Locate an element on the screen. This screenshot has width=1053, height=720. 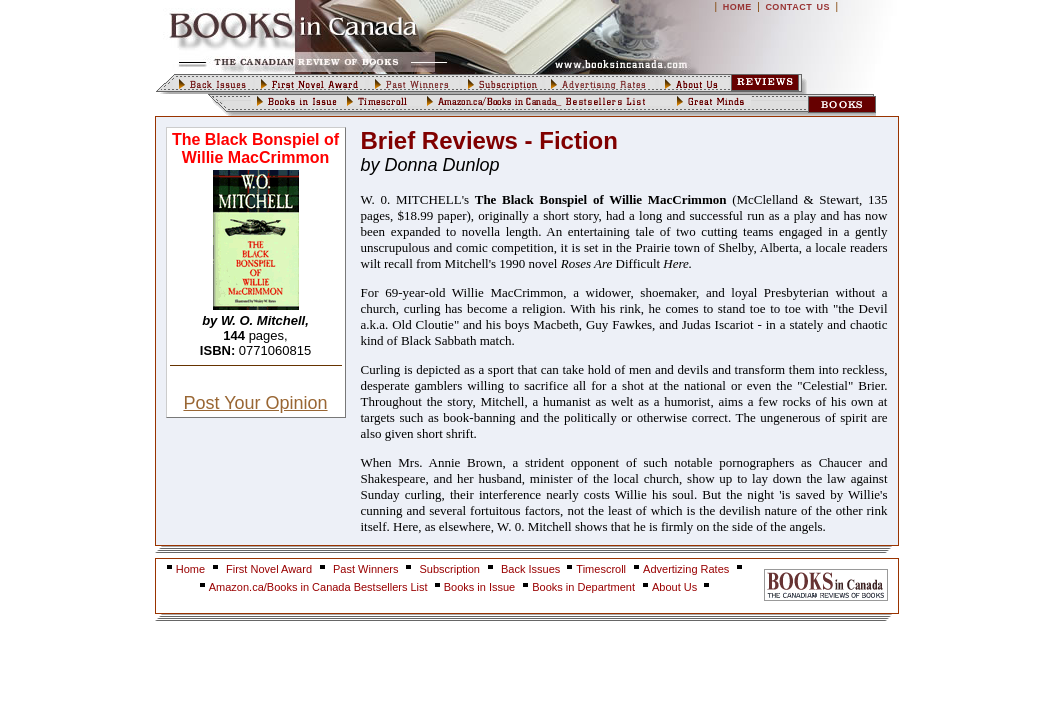
Past Winners is located at coordinates (365, 569).